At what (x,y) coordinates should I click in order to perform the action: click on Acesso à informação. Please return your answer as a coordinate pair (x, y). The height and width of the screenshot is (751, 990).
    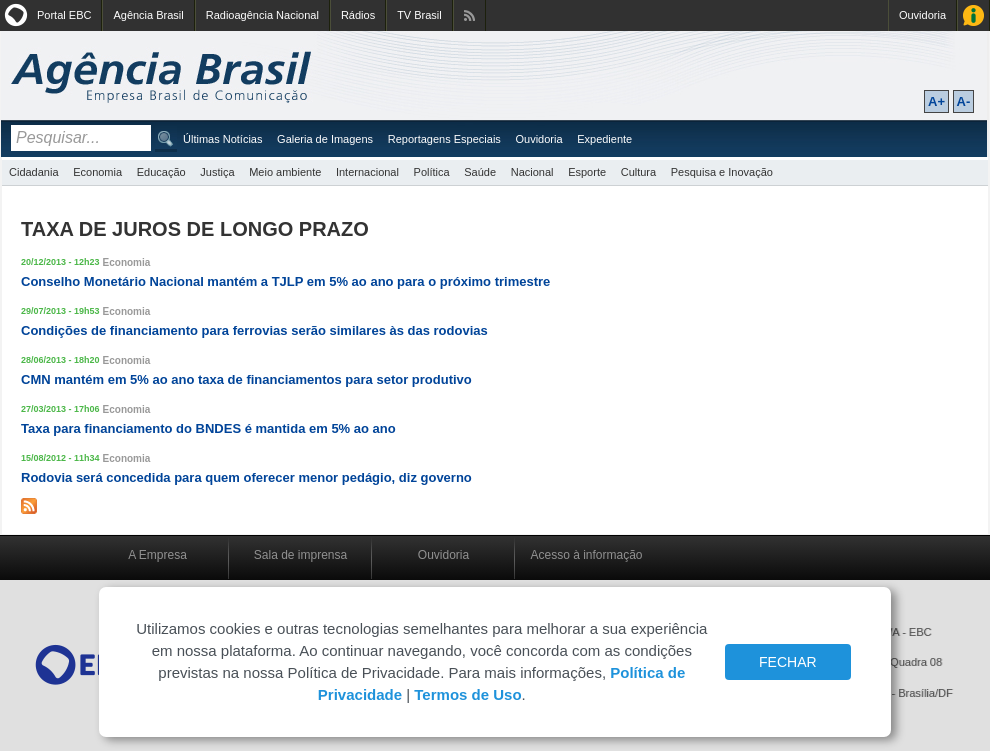
    Looking at the image, I should click on (586, 555).